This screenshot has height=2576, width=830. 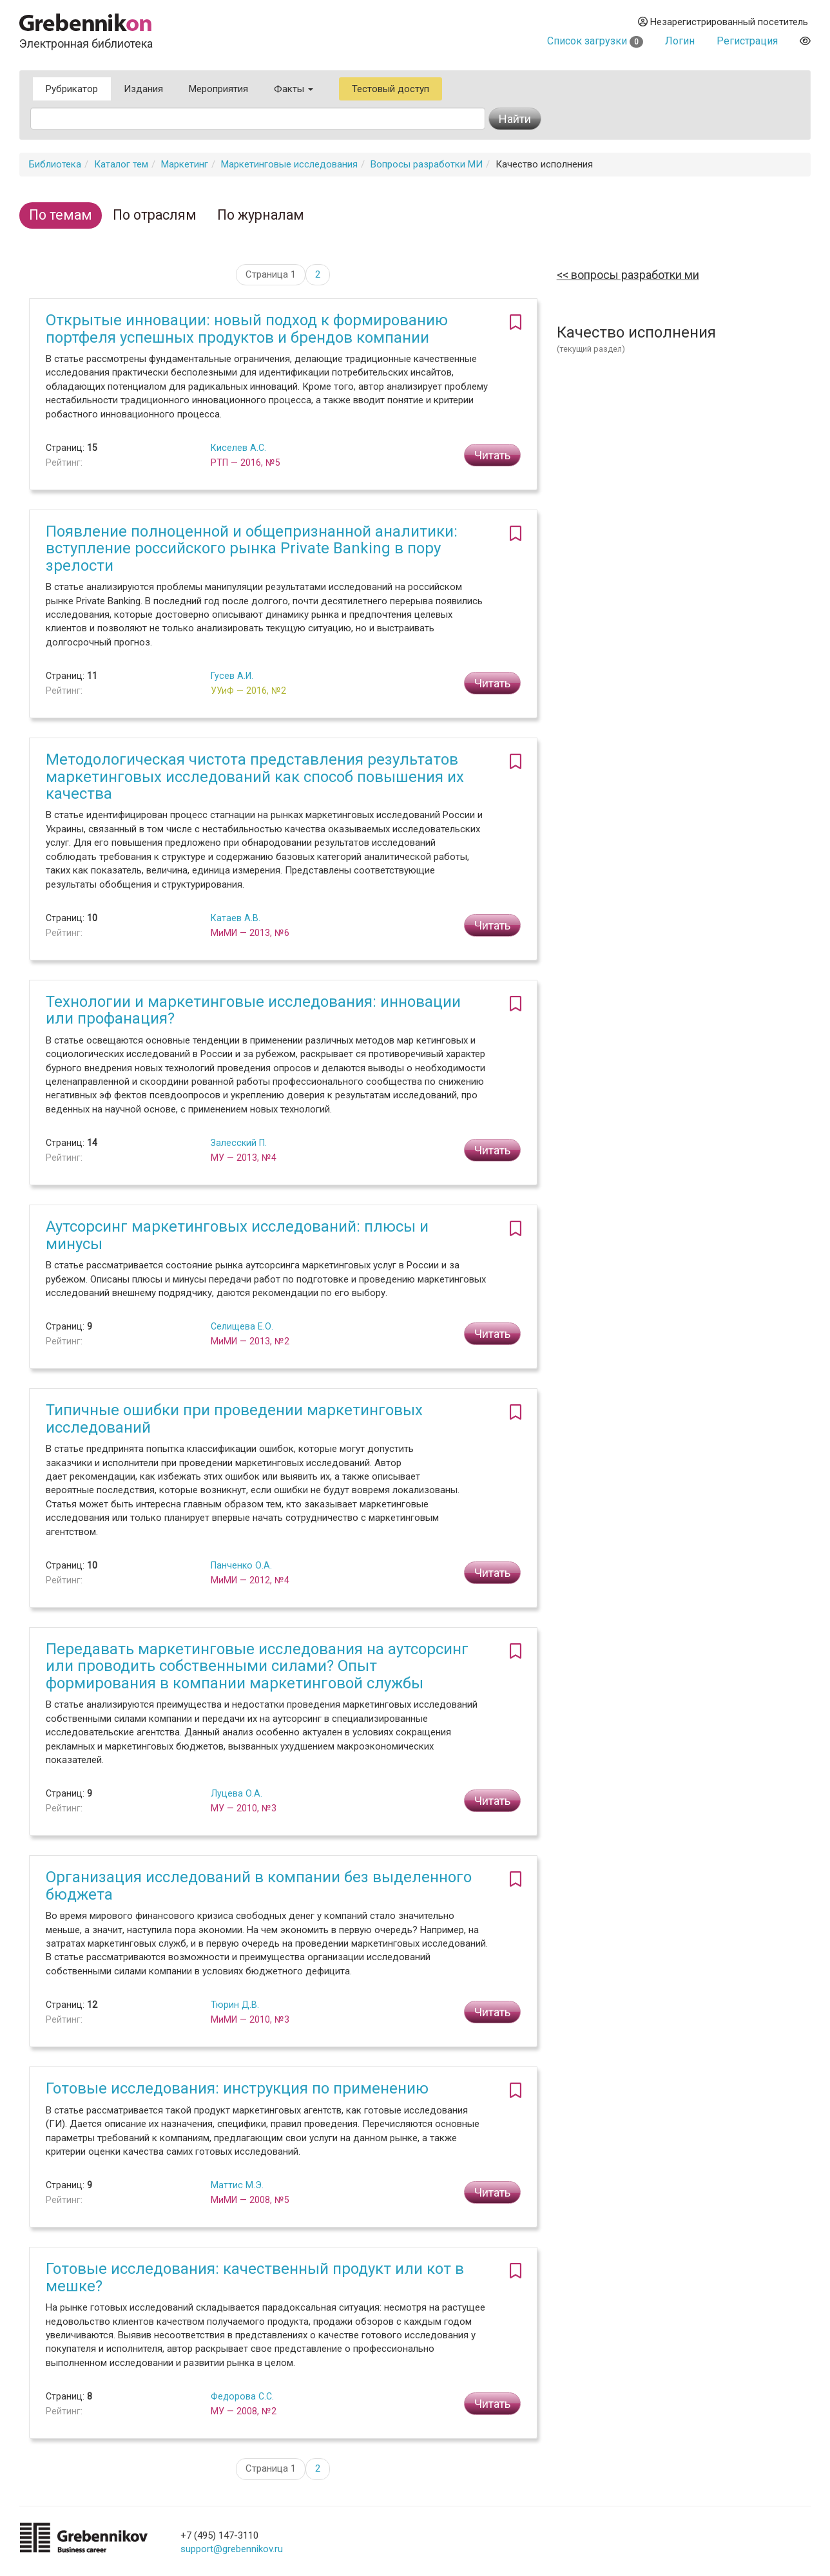 What do you see at coordinates (260, 215) in the screenshot?
I see `По журналам` at bounding box center [260, 215].